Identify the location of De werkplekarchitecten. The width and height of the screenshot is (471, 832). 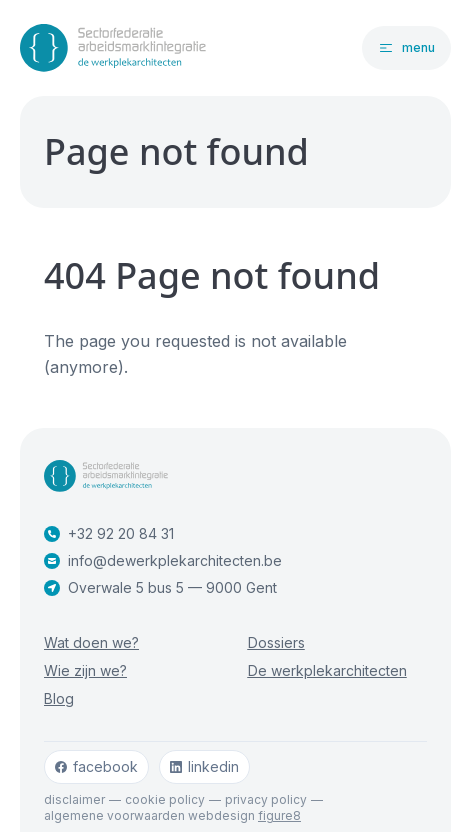
(327, 670).